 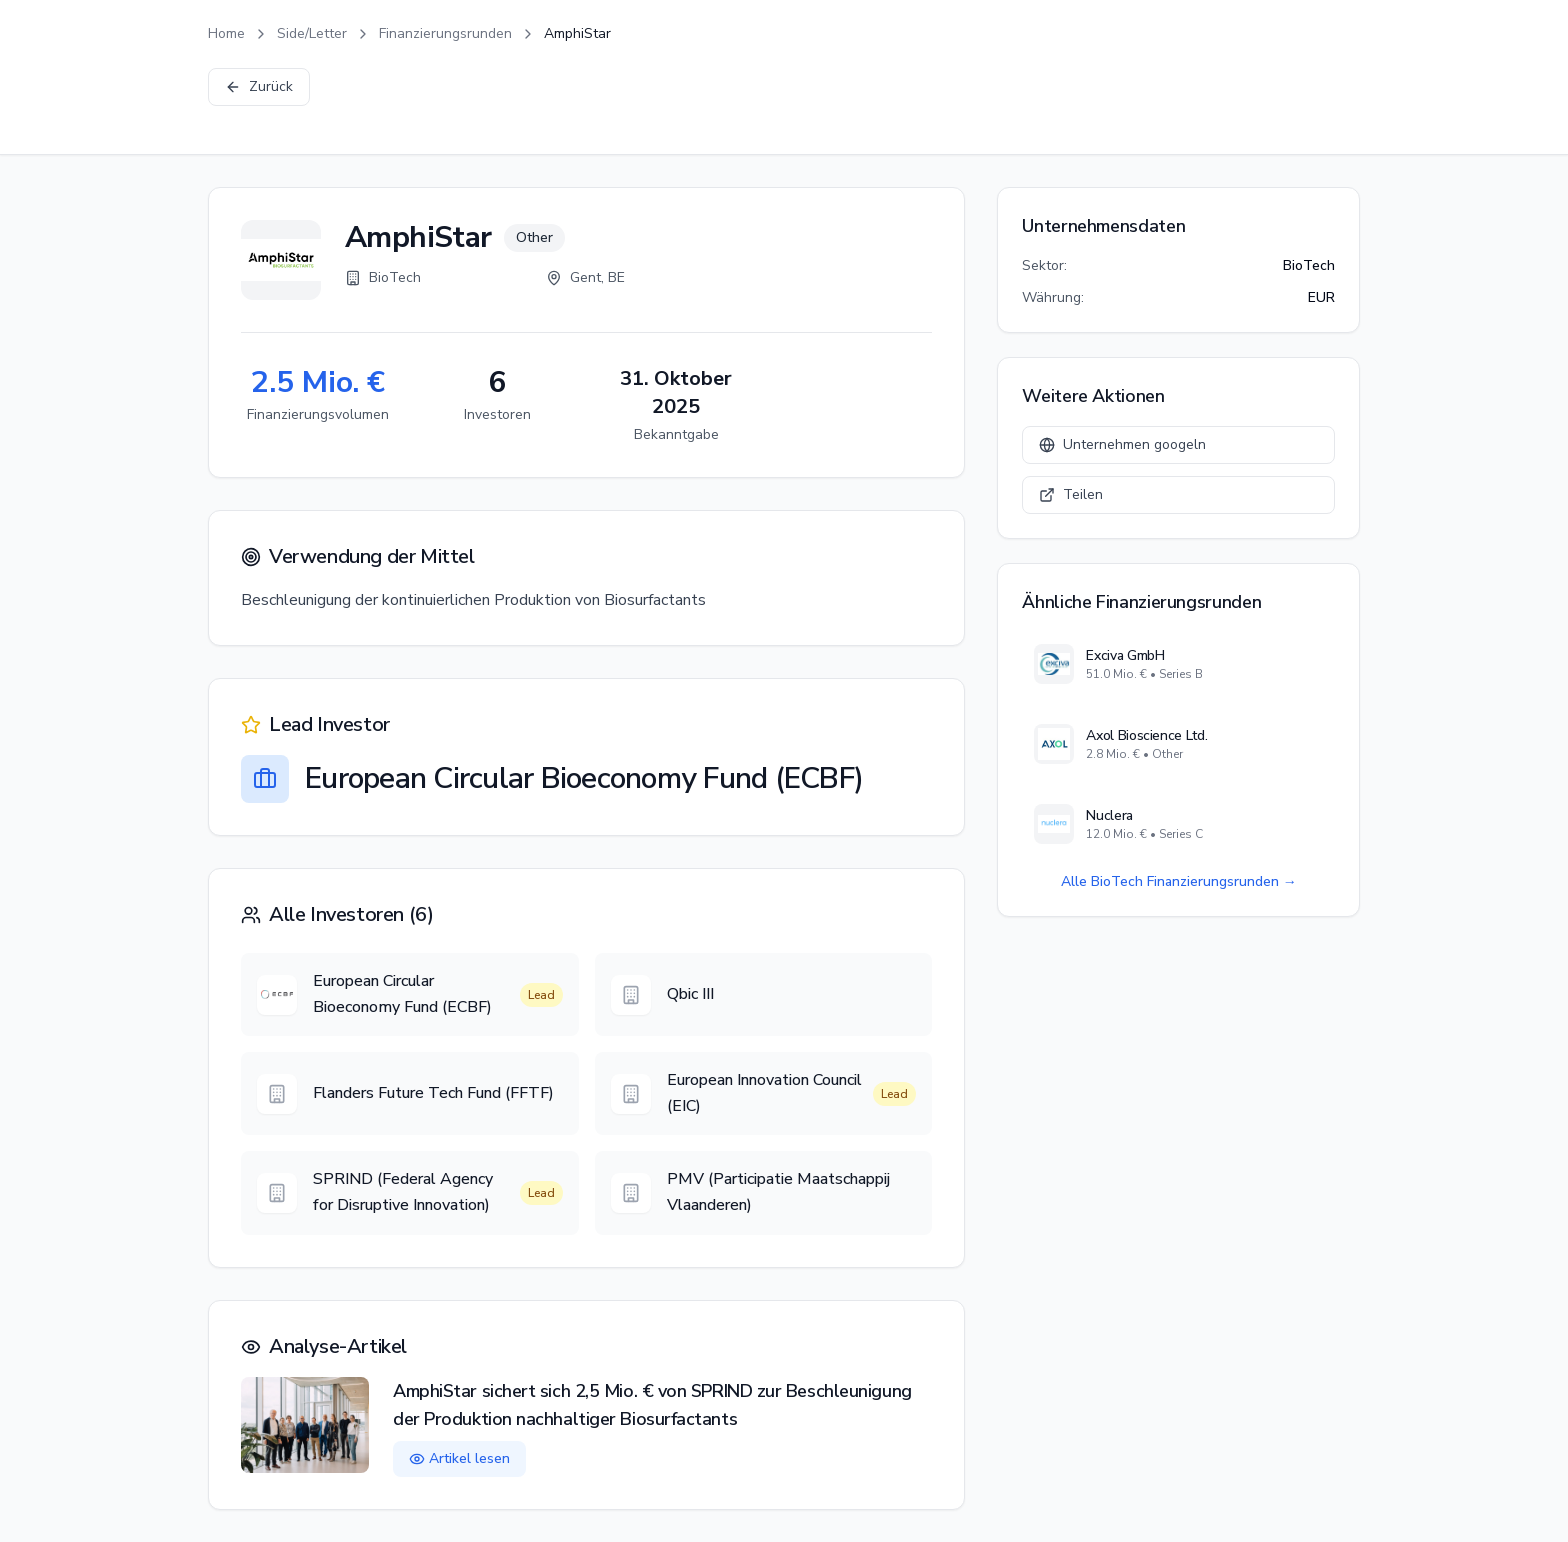 What do you see at coordinates (1179, 881) in the screenshot?
I see `Alle BioTech Finanzierungsrunden →` at bounding box center [1179, 881].